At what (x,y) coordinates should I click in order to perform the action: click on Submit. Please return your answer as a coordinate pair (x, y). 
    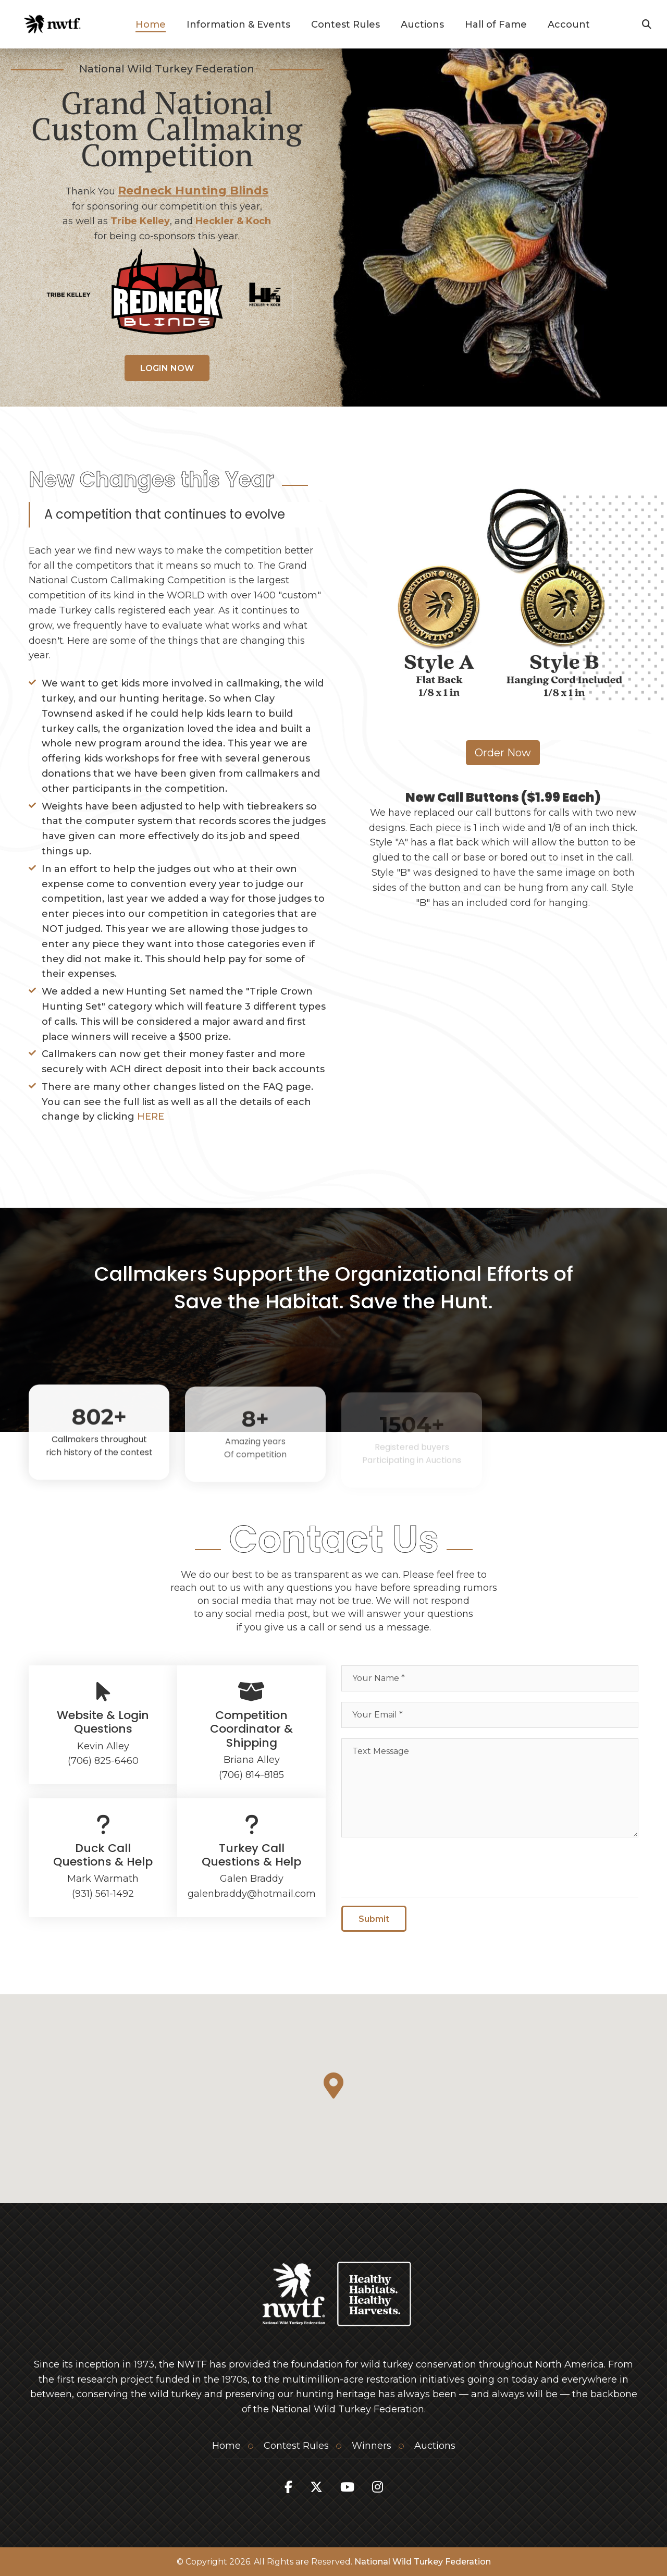
    Looking at the image, I should click on (374, 1923).